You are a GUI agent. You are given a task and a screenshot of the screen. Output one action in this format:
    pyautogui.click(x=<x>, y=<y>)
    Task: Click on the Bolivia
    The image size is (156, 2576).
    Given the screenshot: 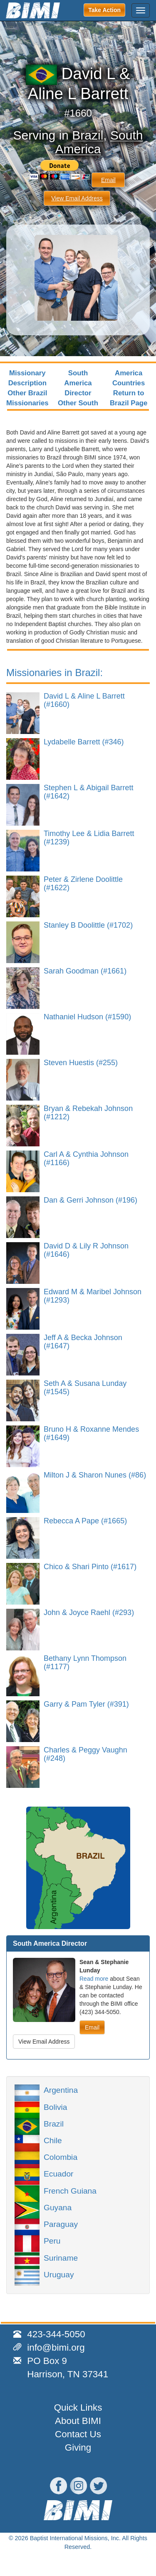 What is the action you would take?
    pyautogui.click(x=55, y=2107)
    